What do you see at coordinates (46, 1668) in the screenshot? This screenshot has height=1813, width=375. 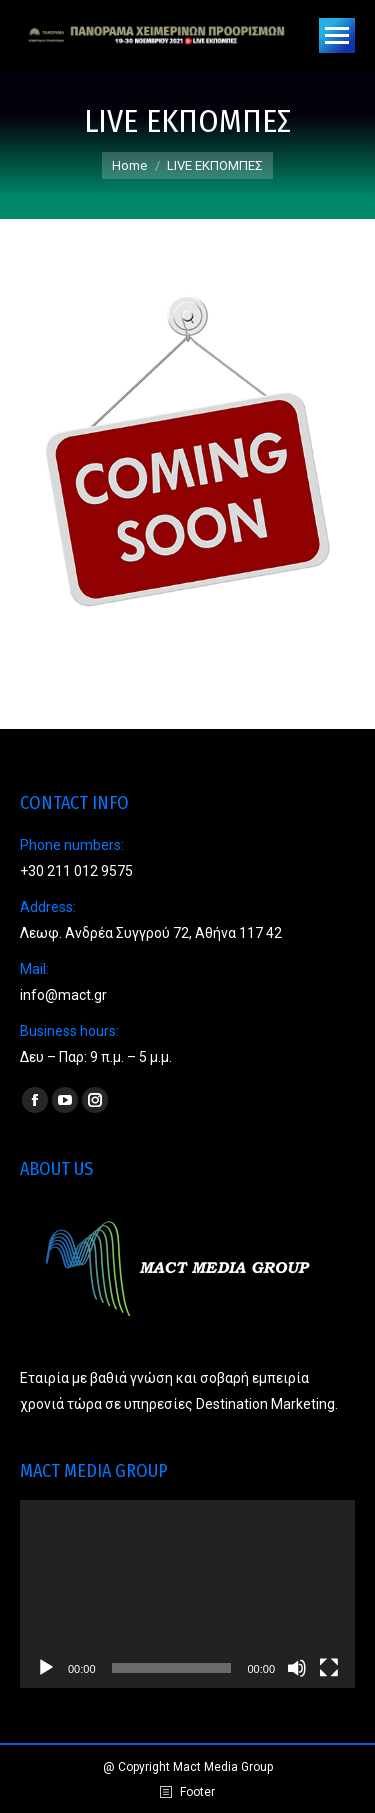 I see `[Play]` at bounding box center [46, 1668].